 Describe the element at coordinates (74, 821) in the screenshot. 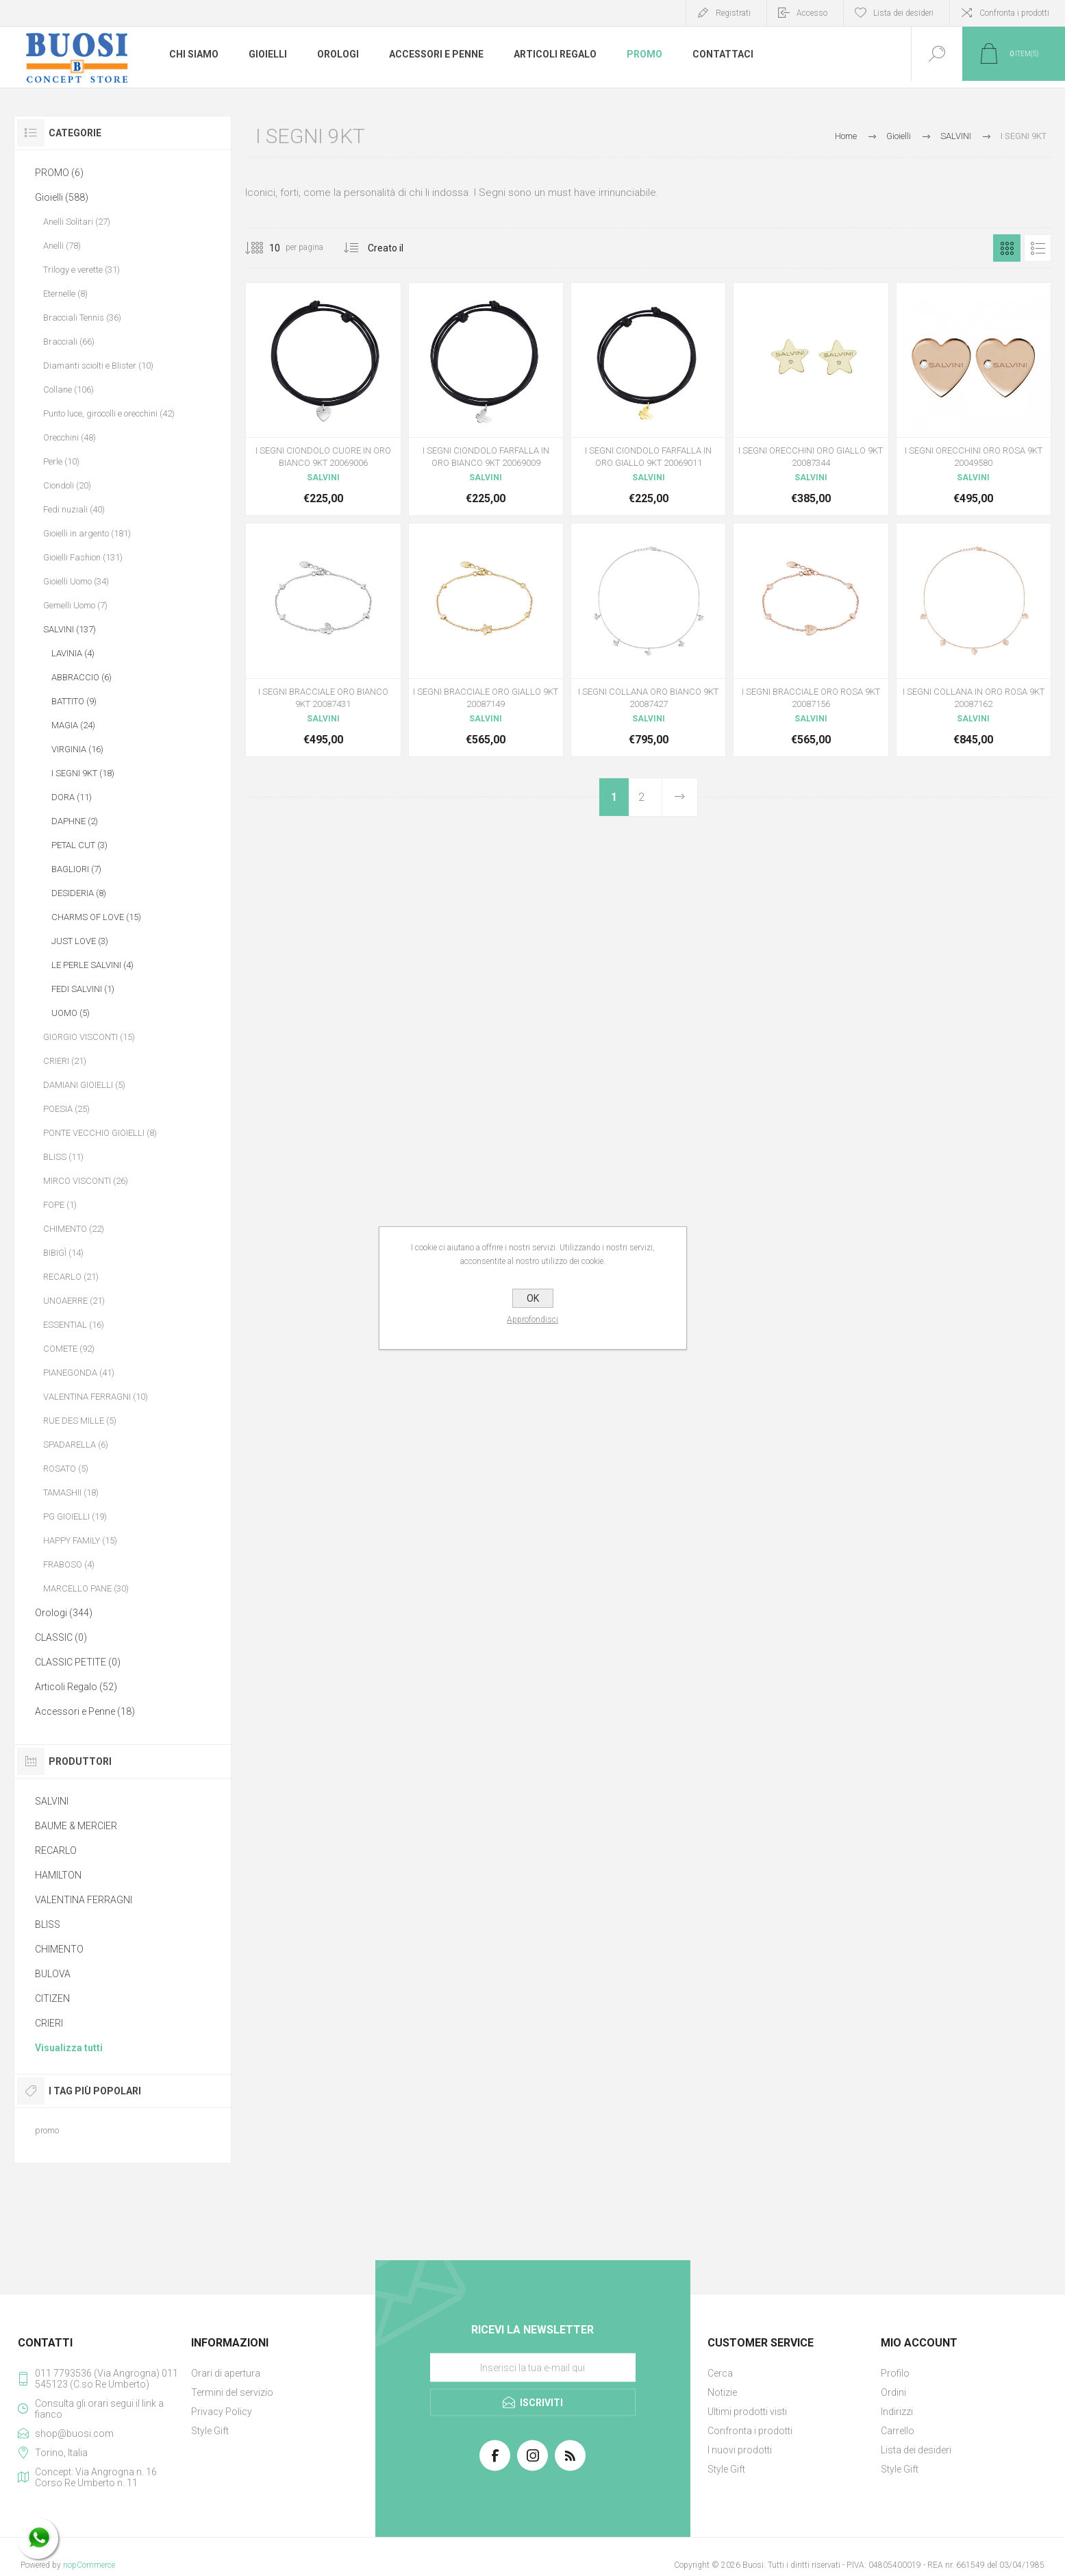

I see `DAPHNE (2)` at that location.